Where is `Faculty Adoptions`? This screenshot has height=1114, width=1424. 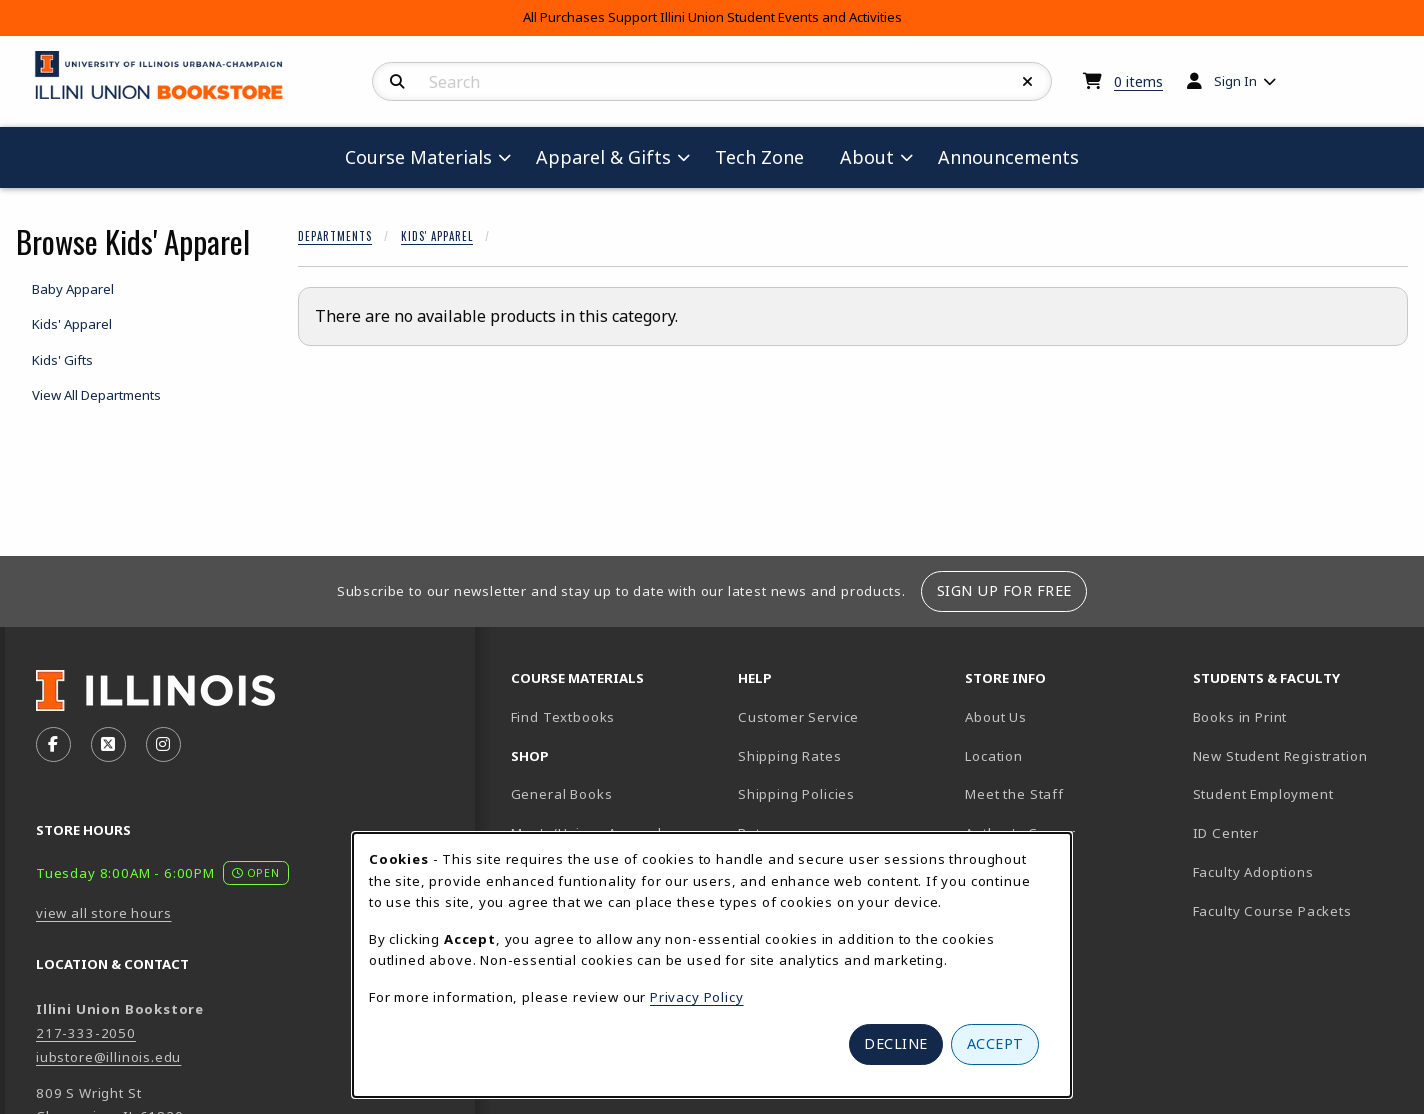 Faculty Adoptions is located at coordinates (1253, 872).